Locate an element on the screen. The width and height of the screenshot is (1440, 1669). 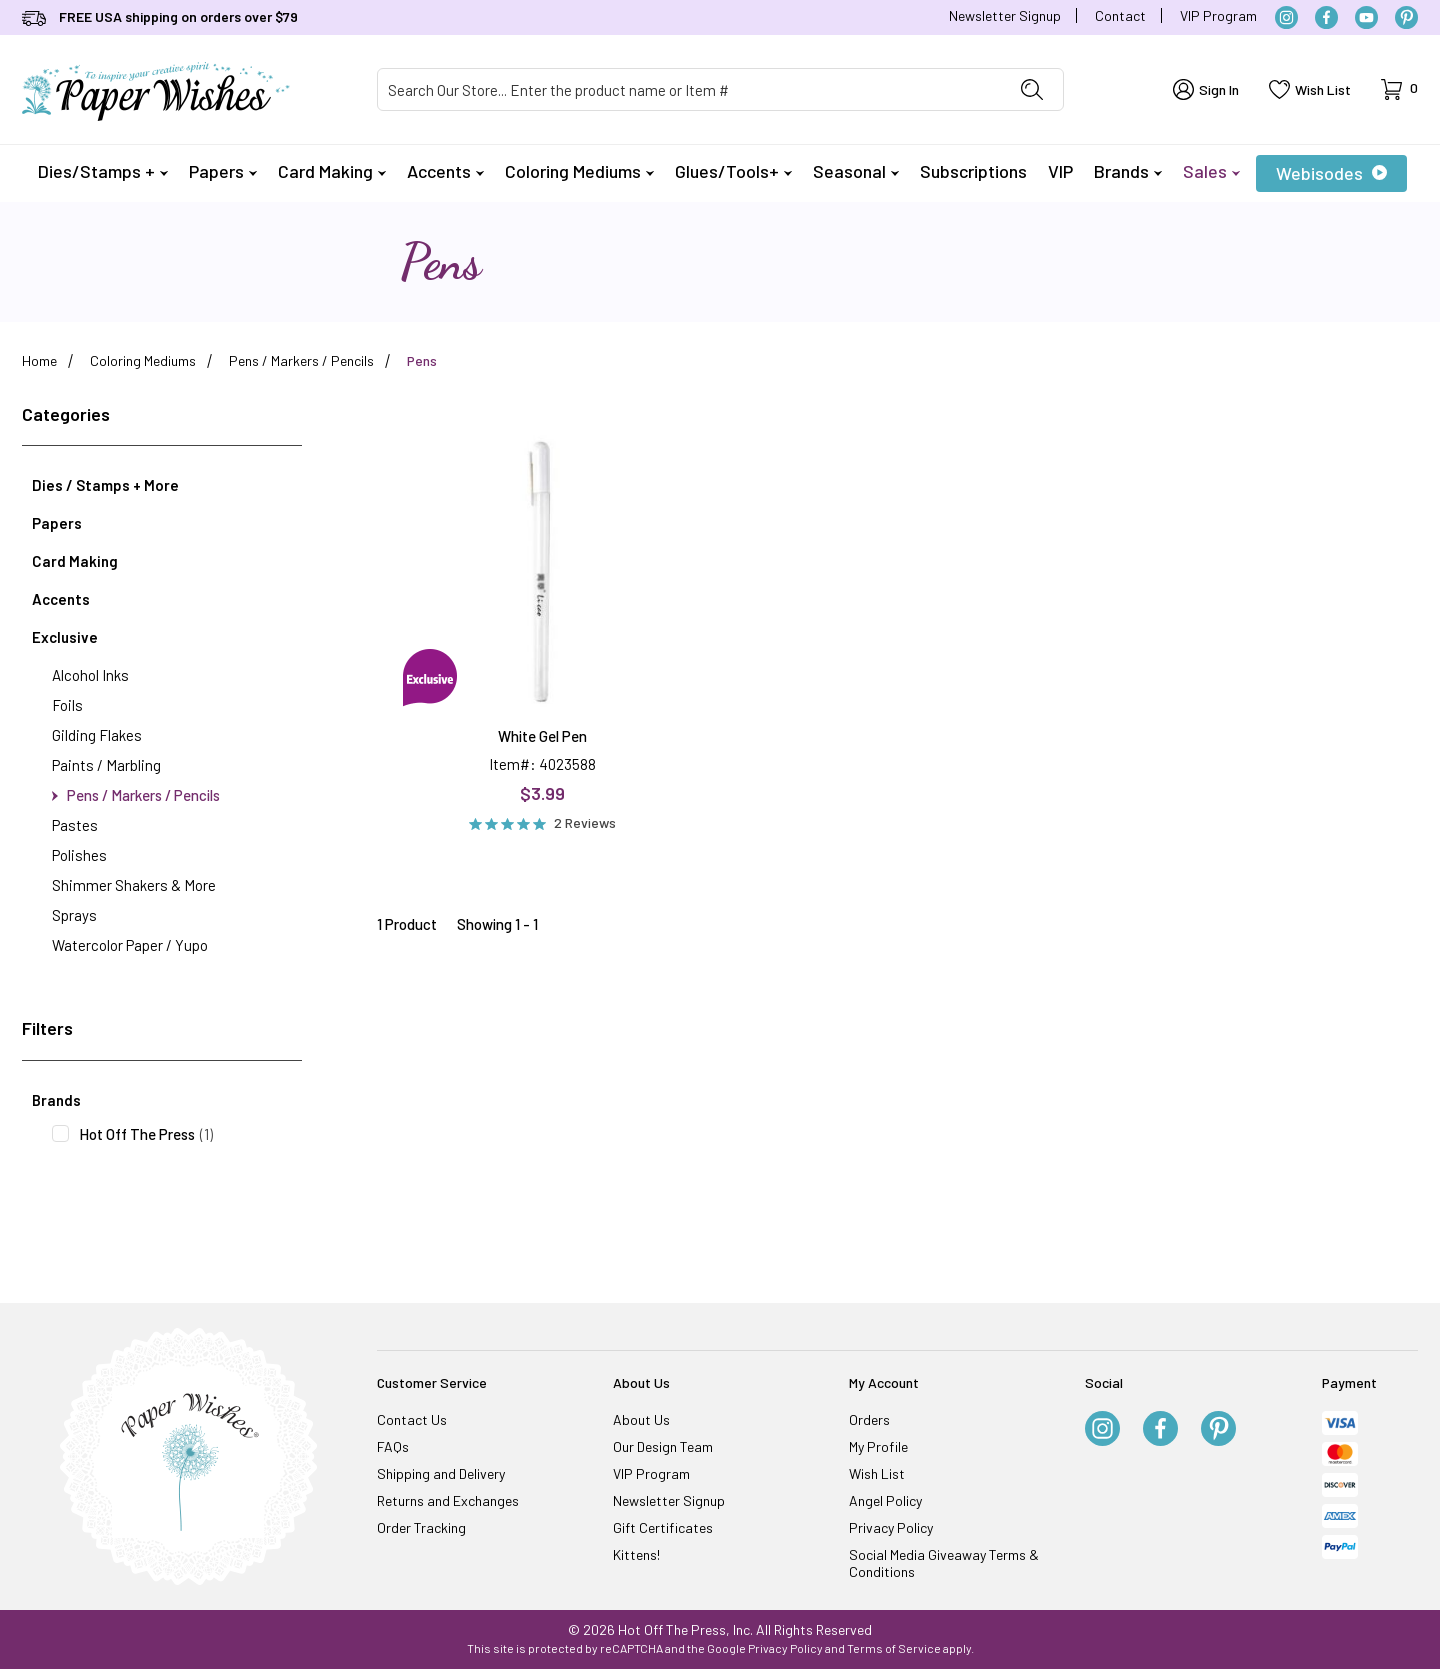
Glues/Tools+ is located at coordinates (733, 171).